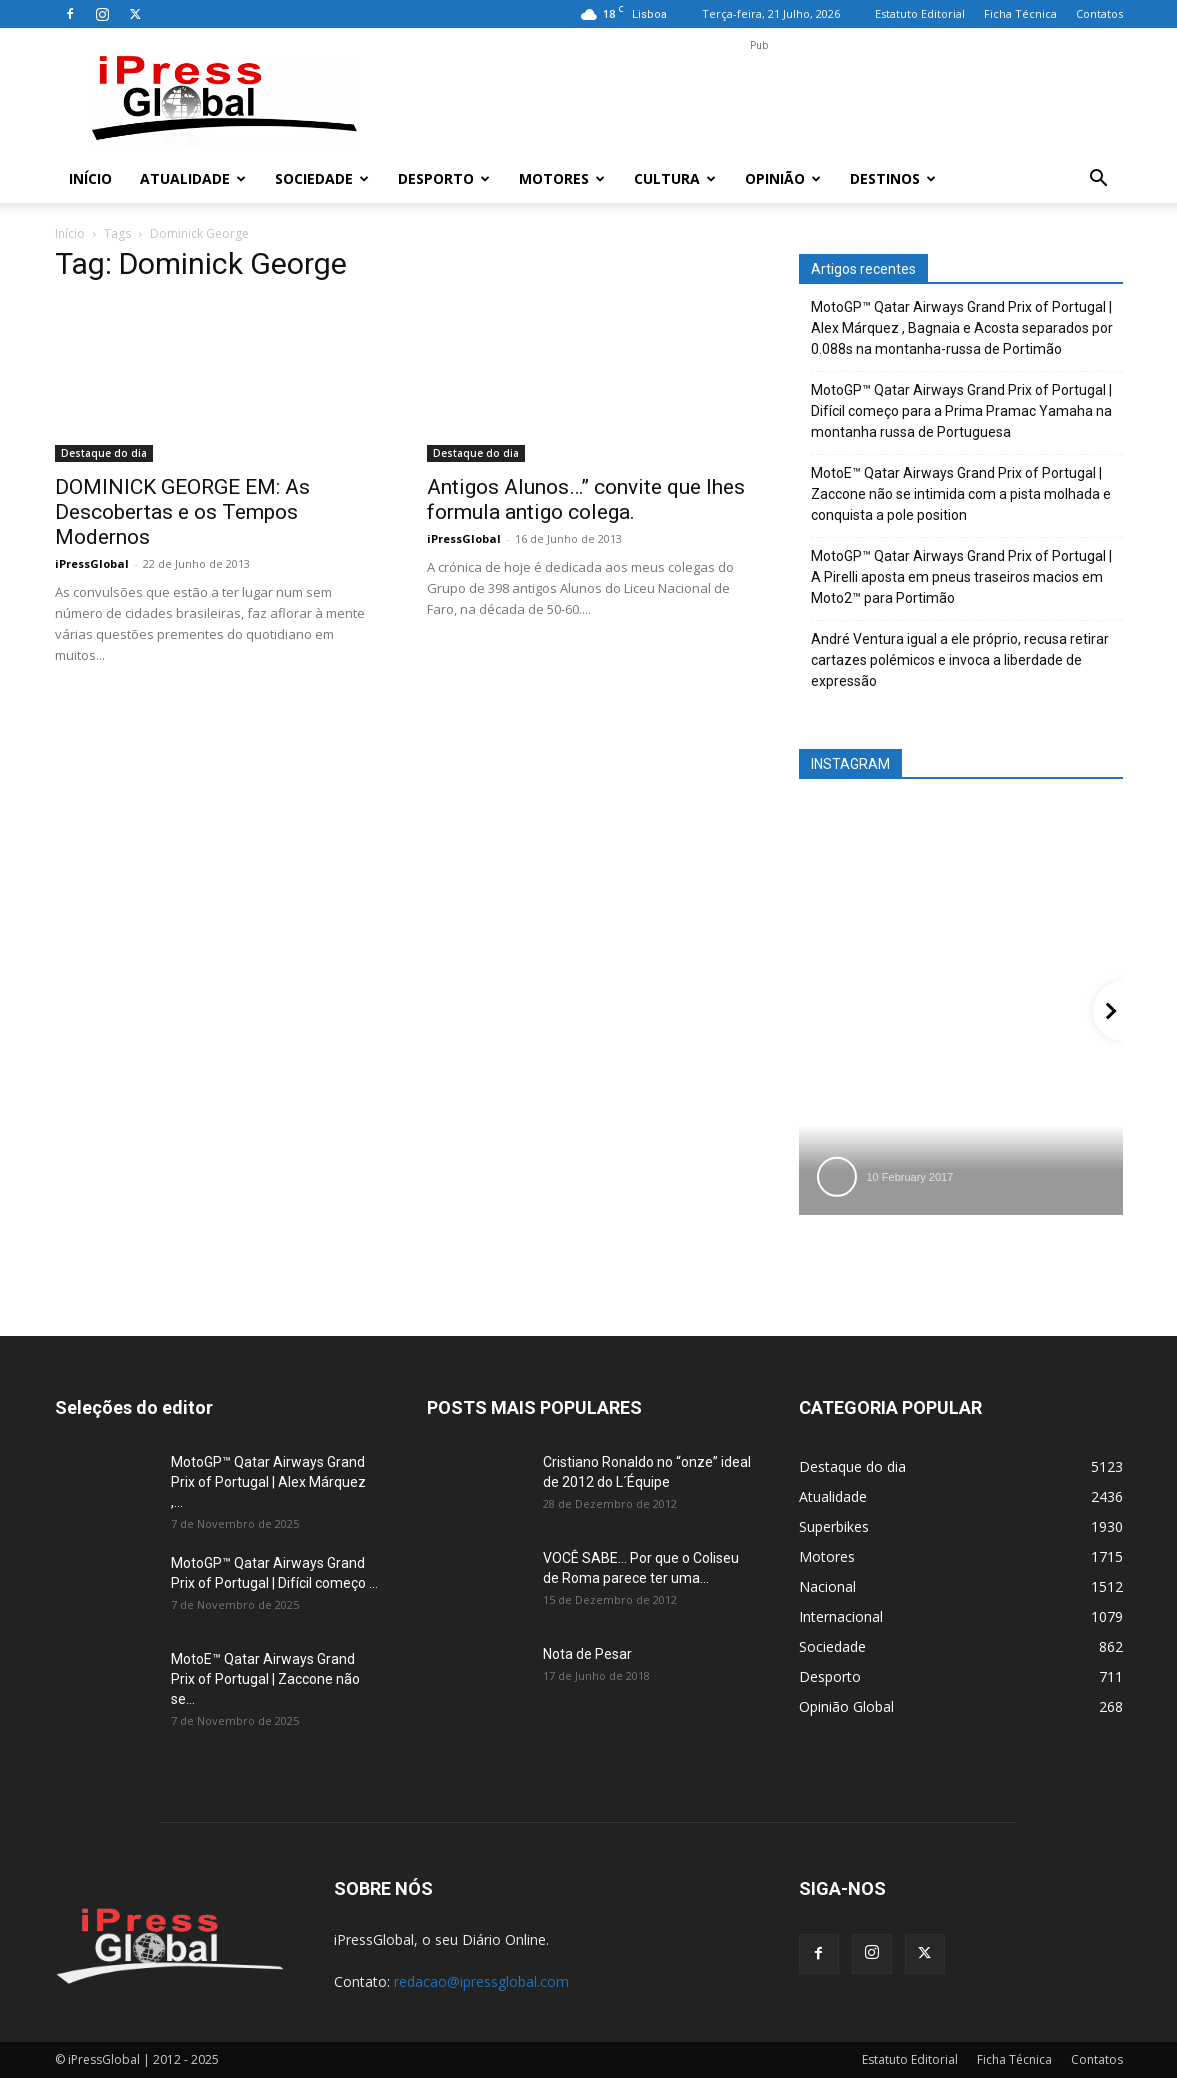 The width and height of the screenshot is (1177, 2078). What do you see at coordinates (961, 411) in the screenshot?
I see `MotoGP™ Qatar Airways Grand Prix of Portugal | Difícil começo para a Prima Pramac Yamaha na montanha russa de Portuguesa` at bounding box center [961, 411].